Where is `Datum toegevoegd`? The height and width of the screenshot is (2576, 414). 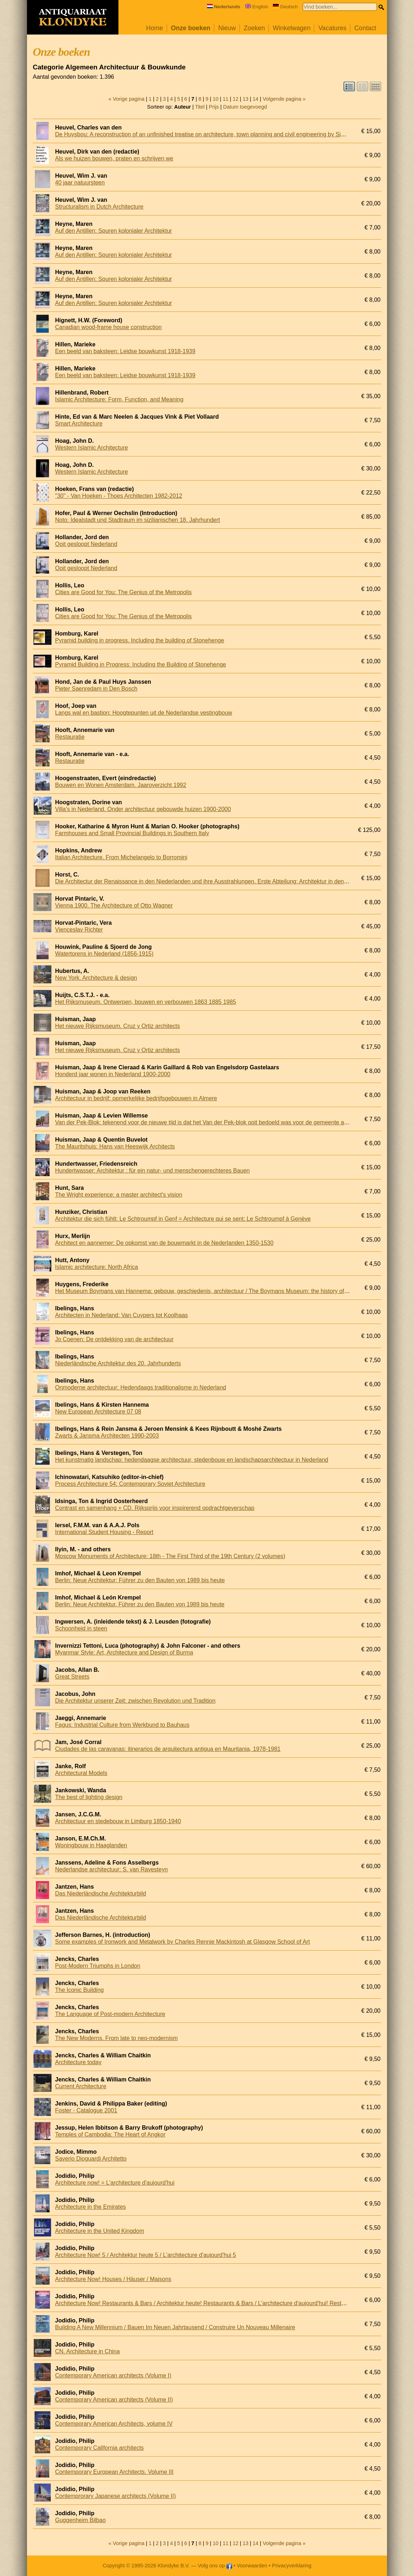 Datum toegevoegd is located at coordinates (245, 107).